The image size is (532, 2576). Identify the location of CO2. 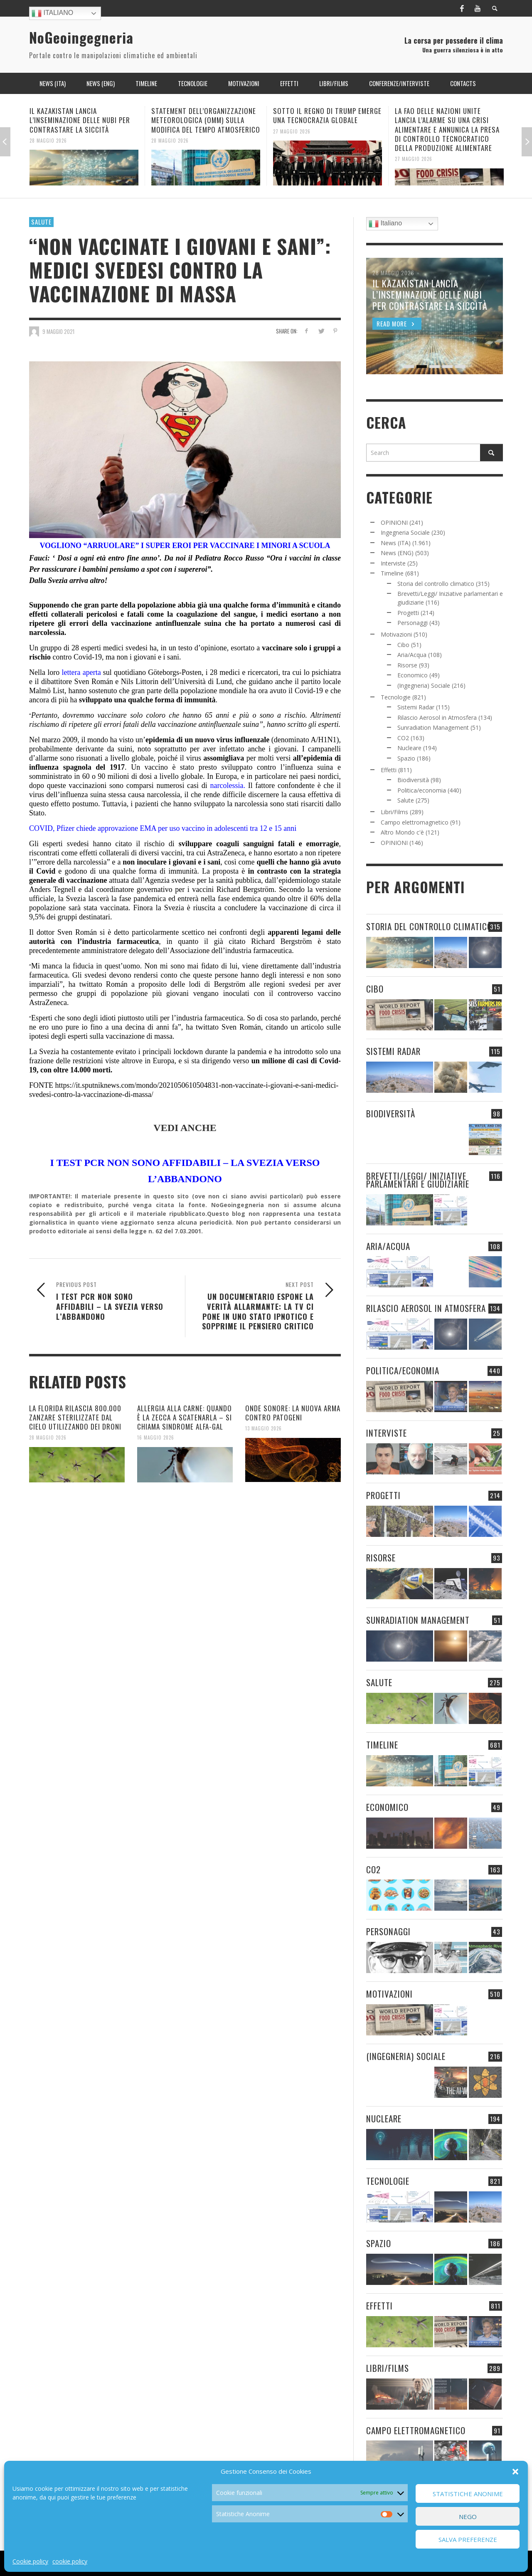
(403, 738).